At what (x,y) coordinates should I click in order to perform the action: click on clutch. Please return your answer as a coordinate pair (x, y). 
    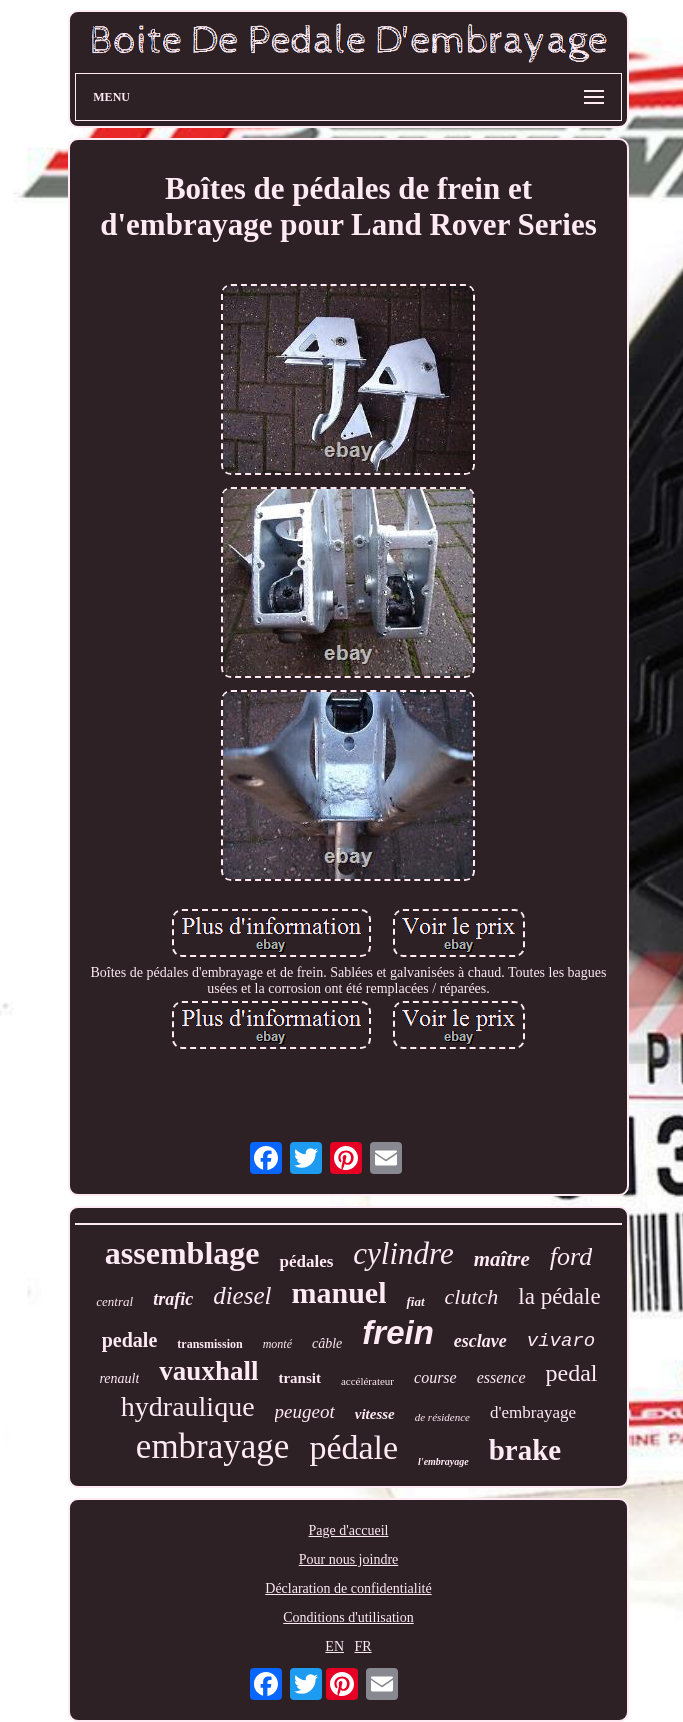
    Looking at the image, I should click on (472, 1296).